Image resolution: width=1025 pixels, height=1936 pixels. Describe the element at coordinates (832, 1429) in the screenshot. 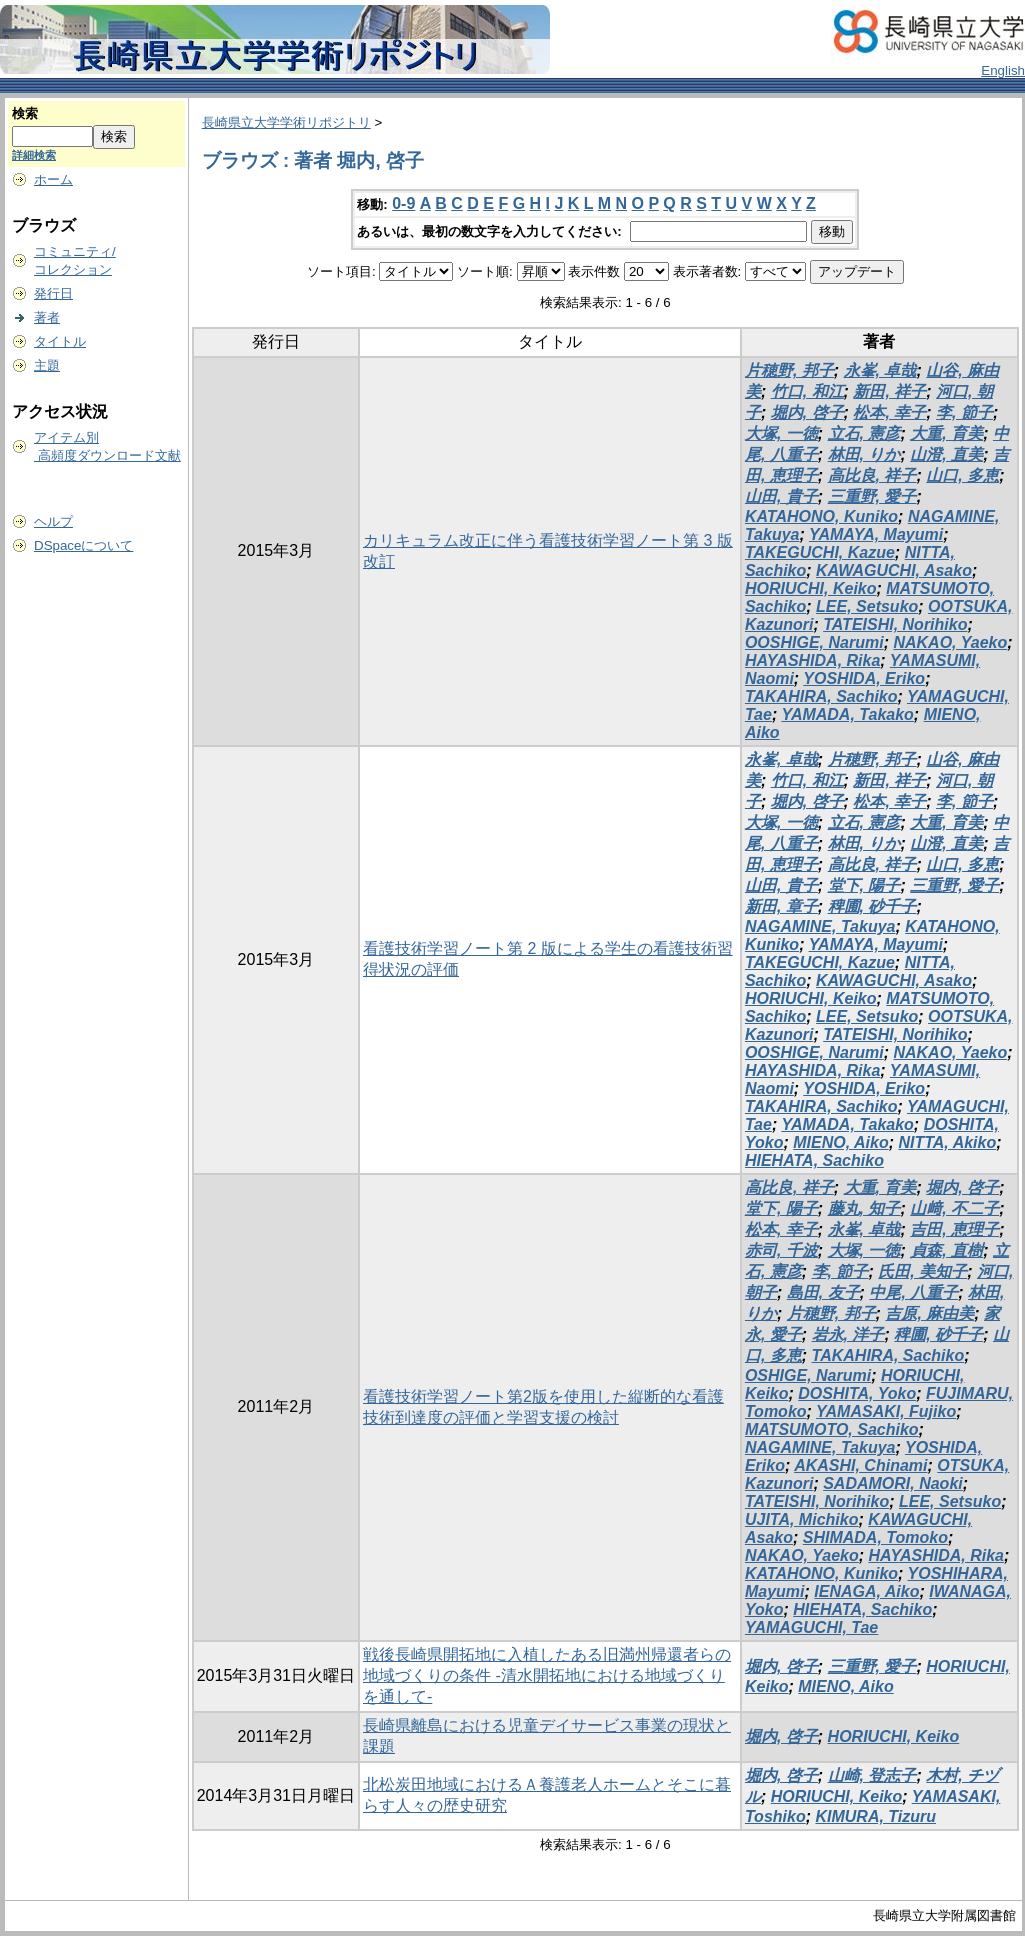

I see `MATSUMOTO, Sachiko` at that location.